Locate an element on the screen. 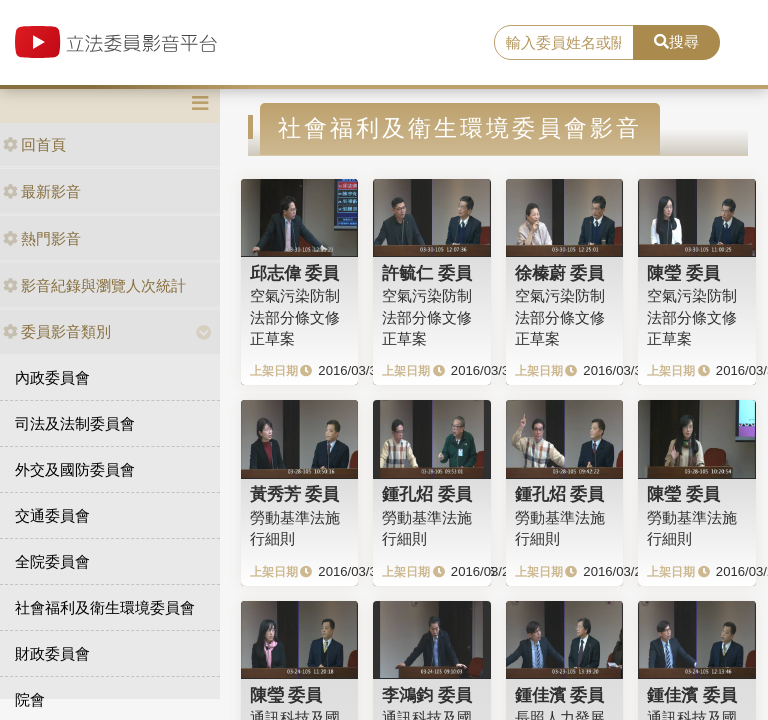  全院委員會 is located at coordinates (52, 561).